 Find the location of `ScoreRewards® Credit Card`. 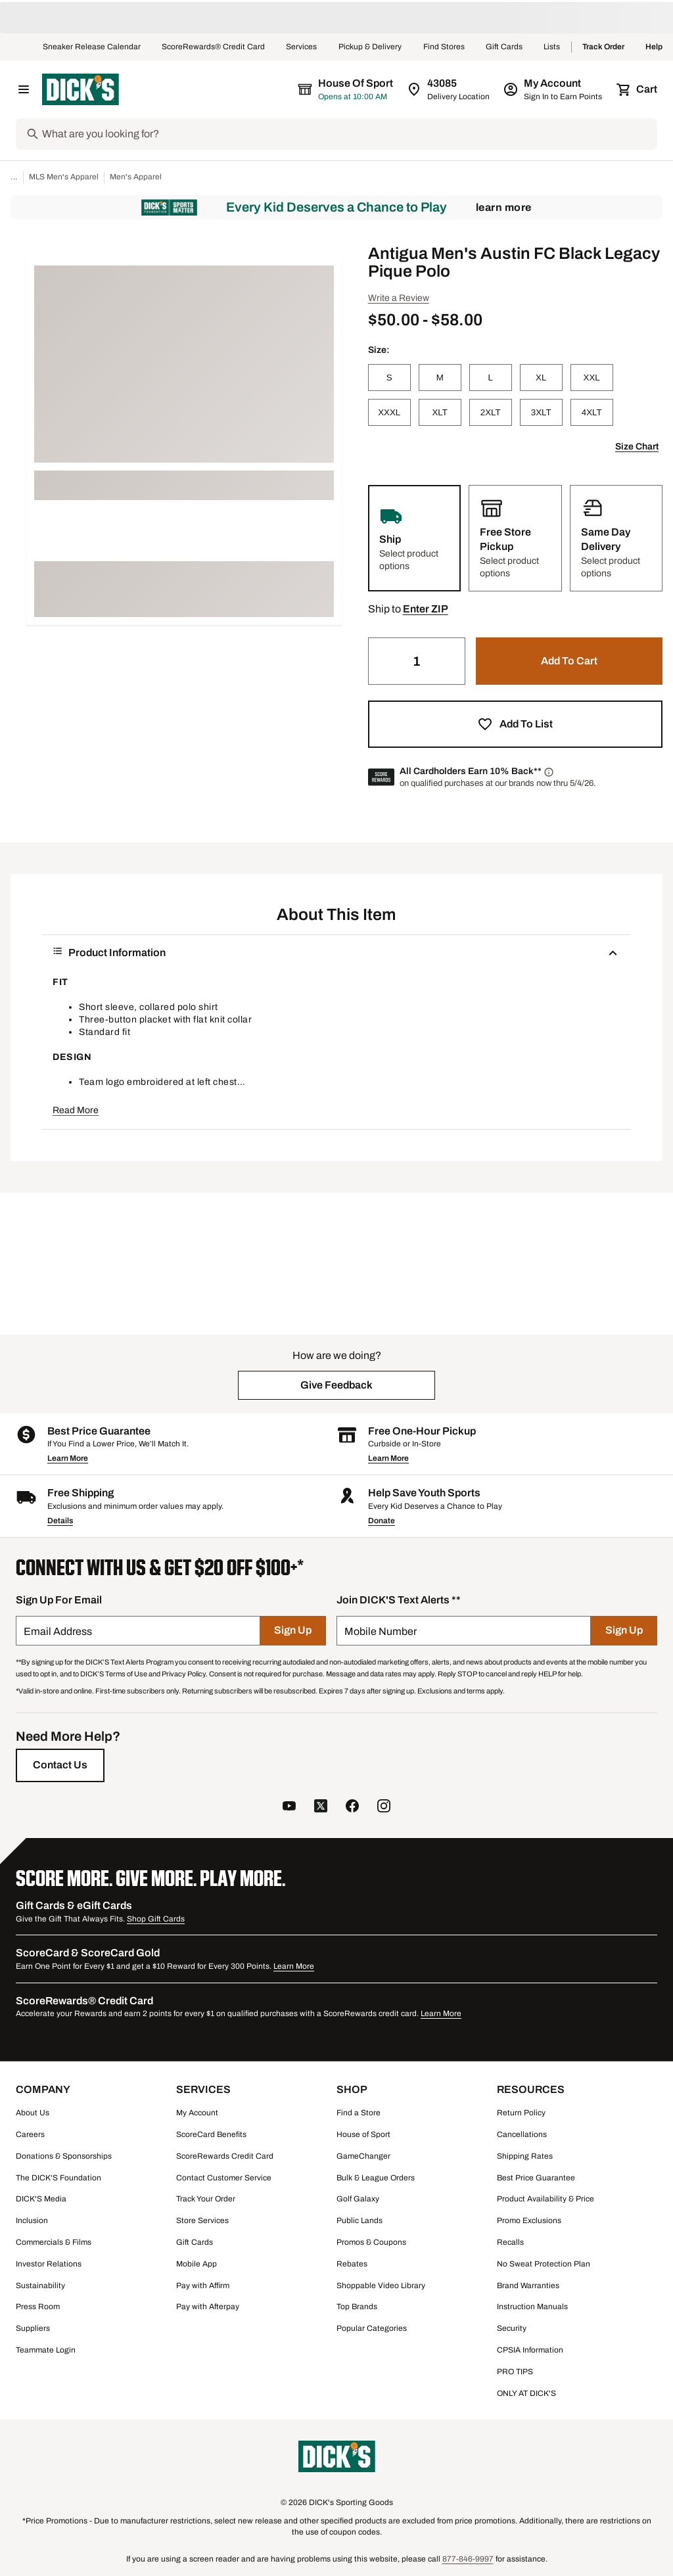

ScoreRewards® Credit Card is located at coordinates (213, 47).